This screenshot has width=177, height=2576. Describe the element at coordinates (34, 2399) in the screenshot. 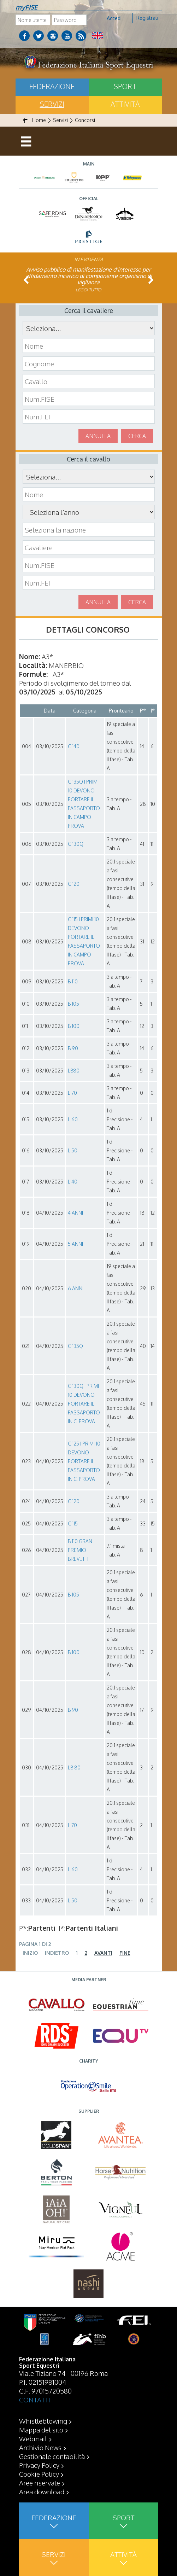

I see `CONTATTI` at that location.